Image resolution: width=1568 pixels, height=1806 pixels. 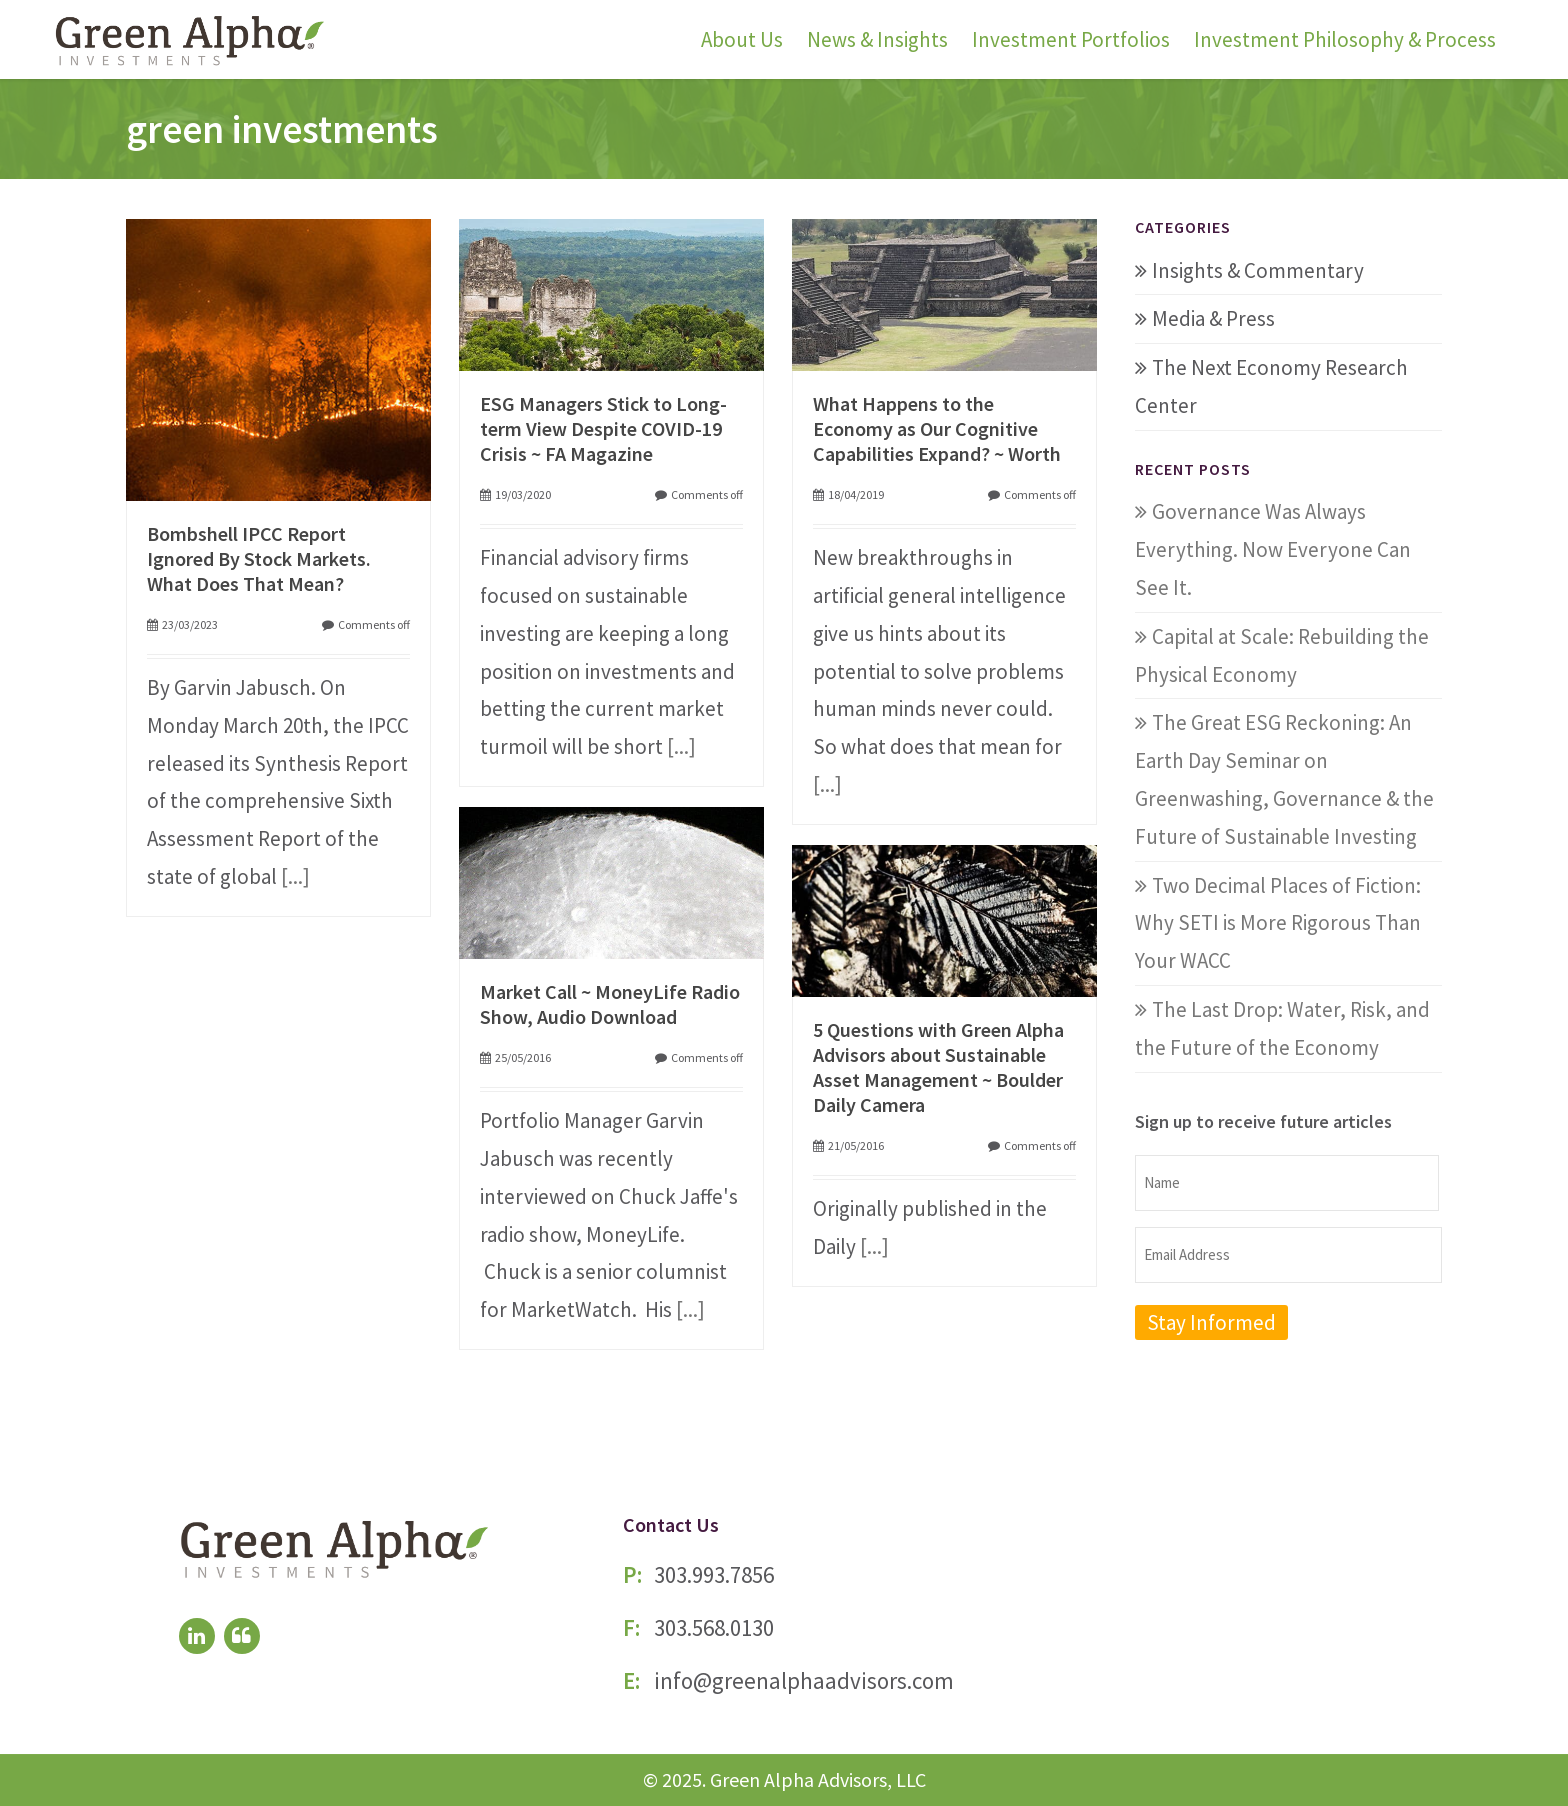 I want to click on Investment Philosophy & Process, so click(x=1345, y=39).